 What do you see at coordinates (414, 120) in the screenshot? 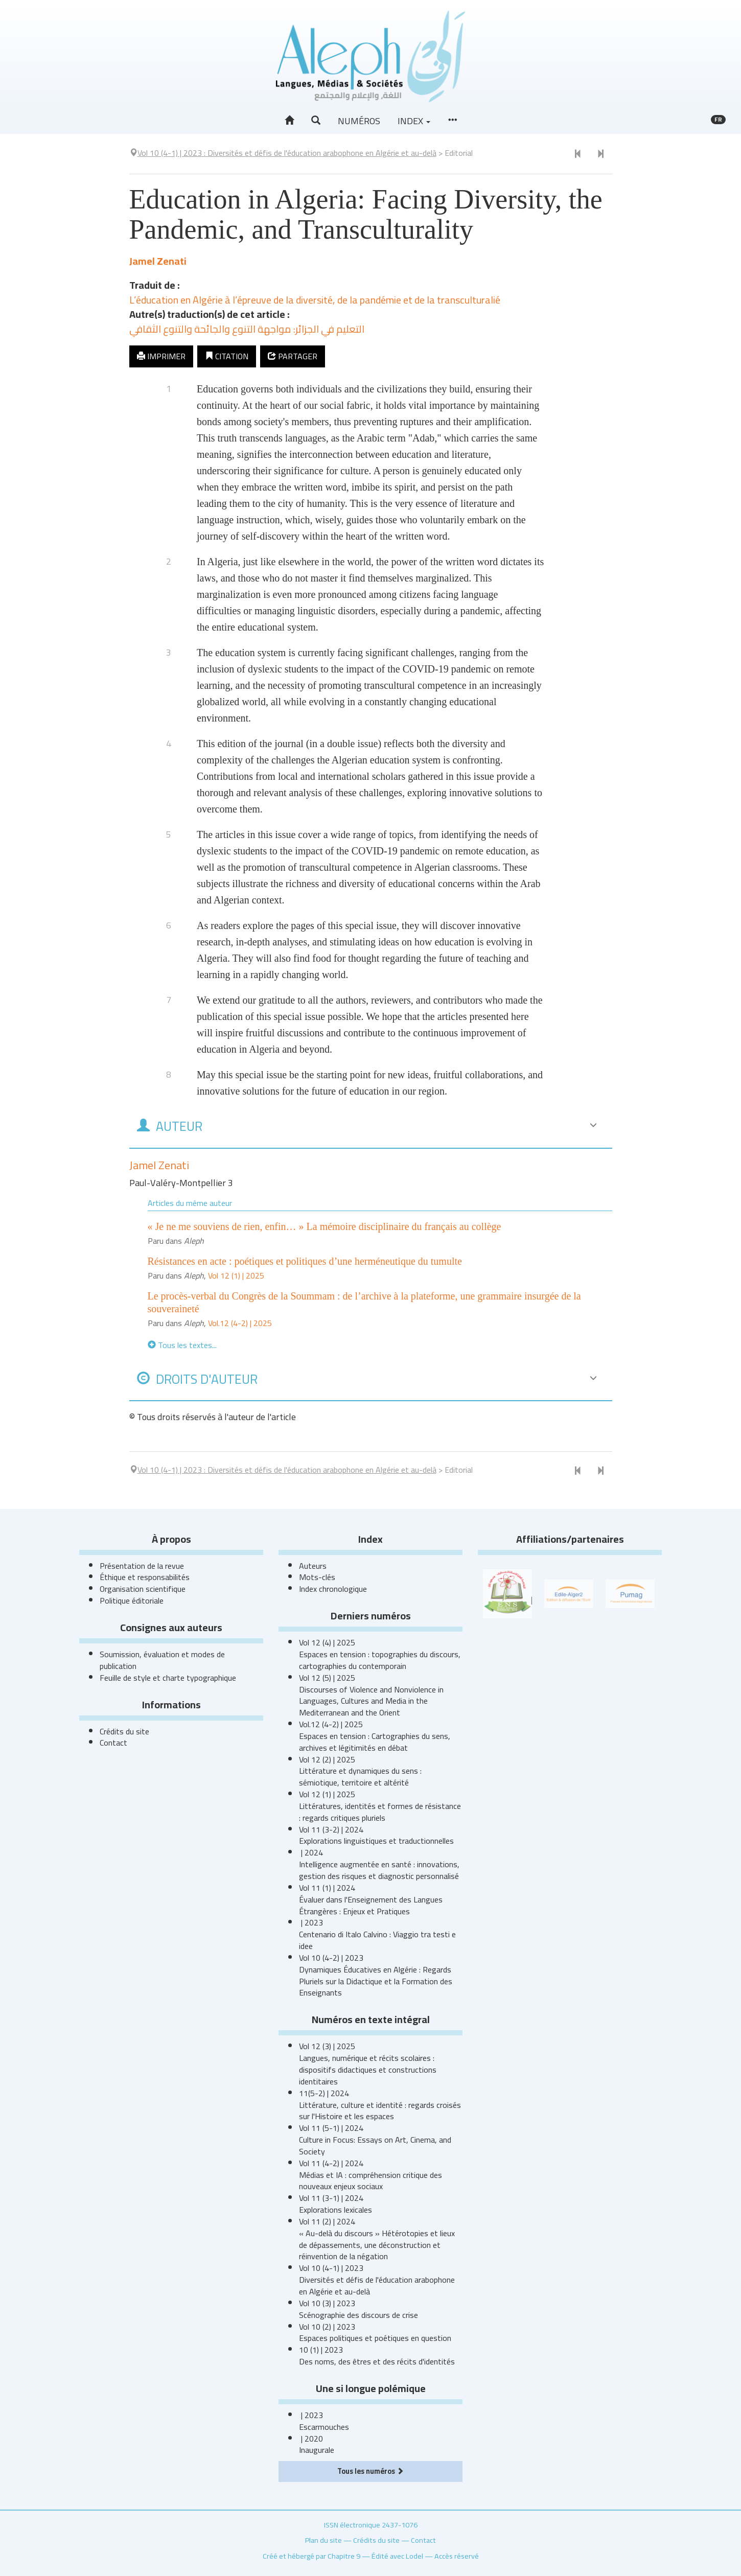
I see `Index` at bounding box center [414, 120].